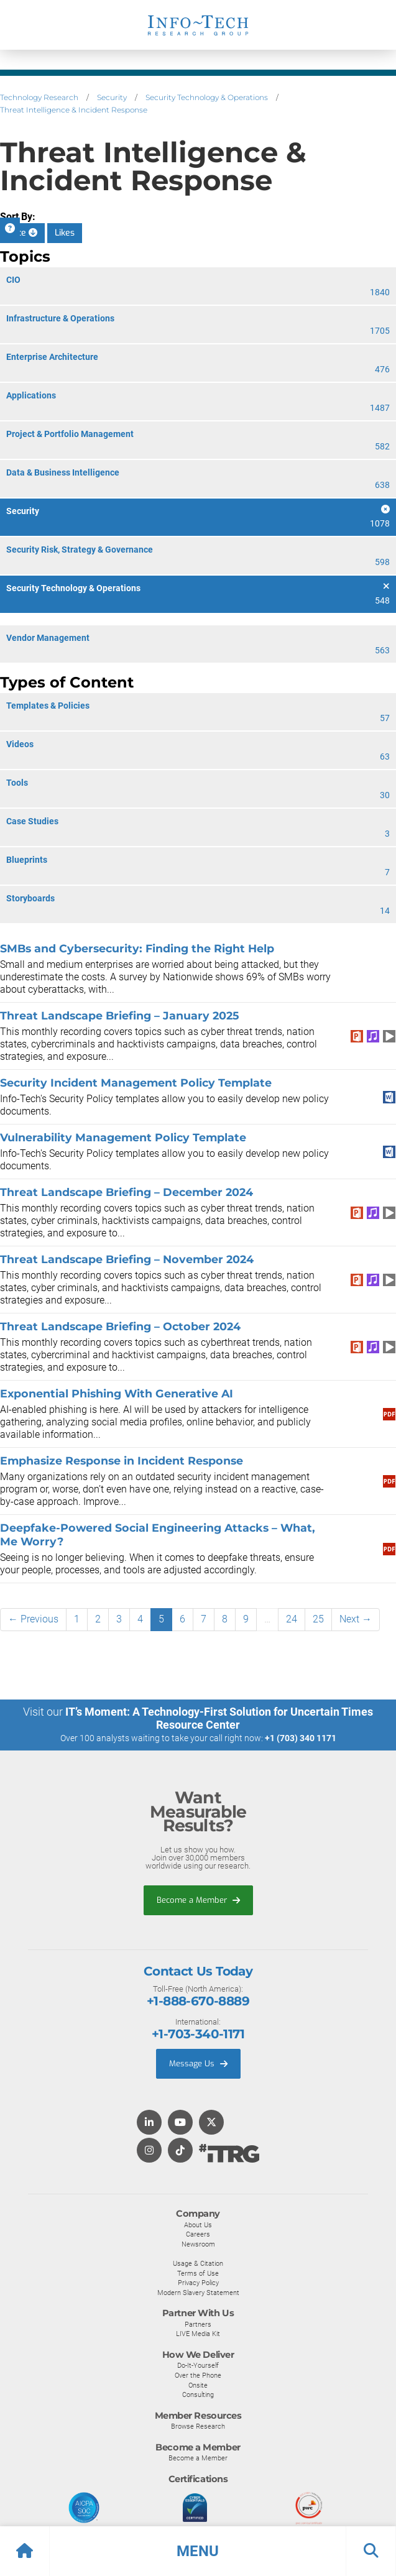 Image resolution: width=396 pixels, height=2576 pixels. What do you see at coordinates (219, 1718) in the screenshot?
I see `IT’s Moment: A Technology-First Solution for Uncertain Times Resource Center` at bounding box center [219, 1718].